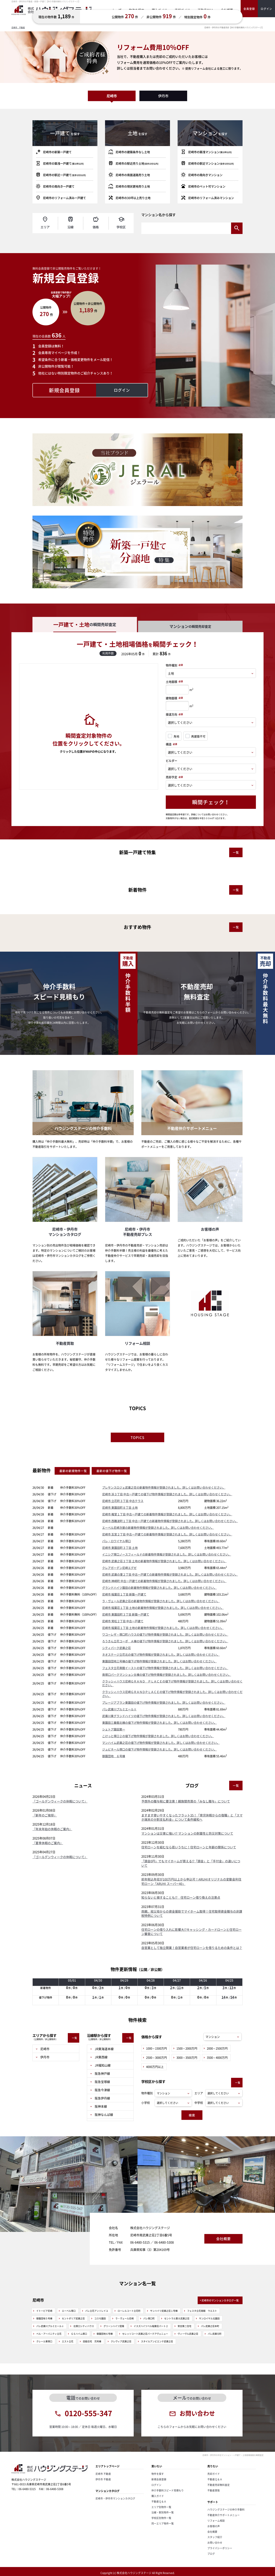 This screenshot has width=275, height=2576. What do you see at coordinates (211, 2547) in the screenshot?
I see `ブログ` at bounding box center [211, 2547].